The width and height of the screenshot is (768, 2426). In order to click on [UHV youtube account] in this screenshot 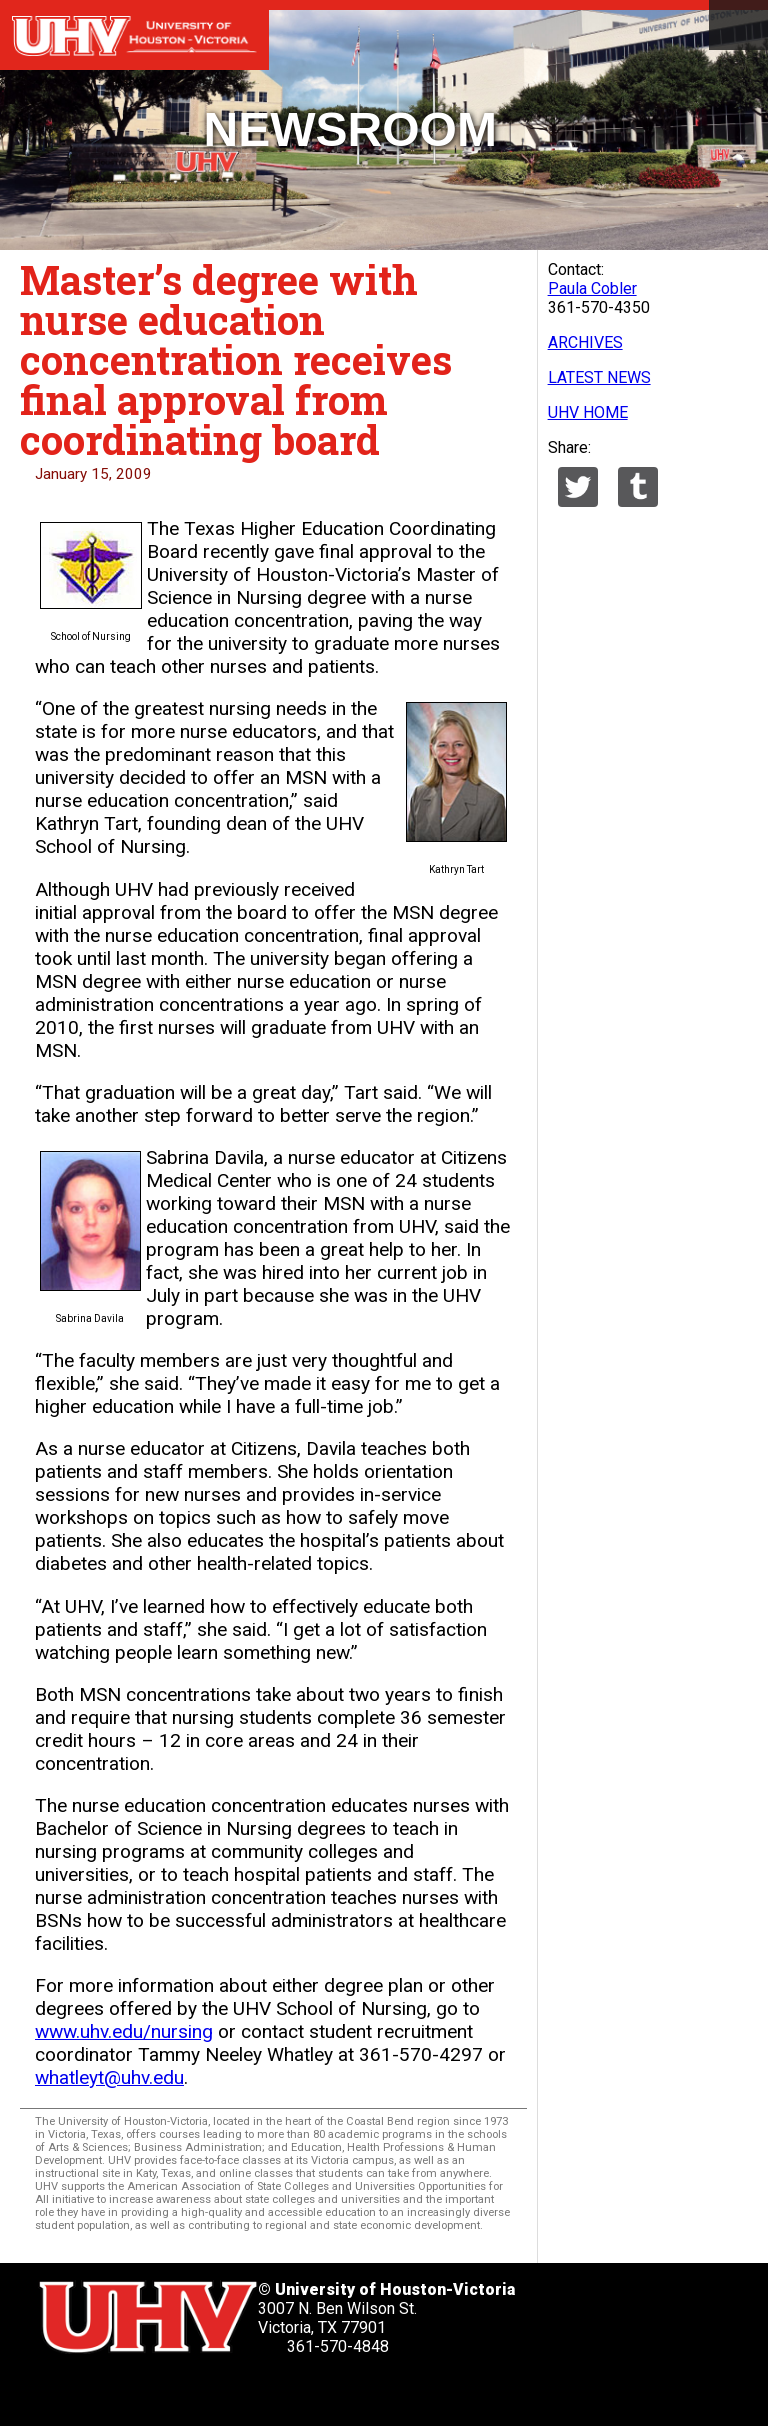, I will do `click(215, 2391)`.